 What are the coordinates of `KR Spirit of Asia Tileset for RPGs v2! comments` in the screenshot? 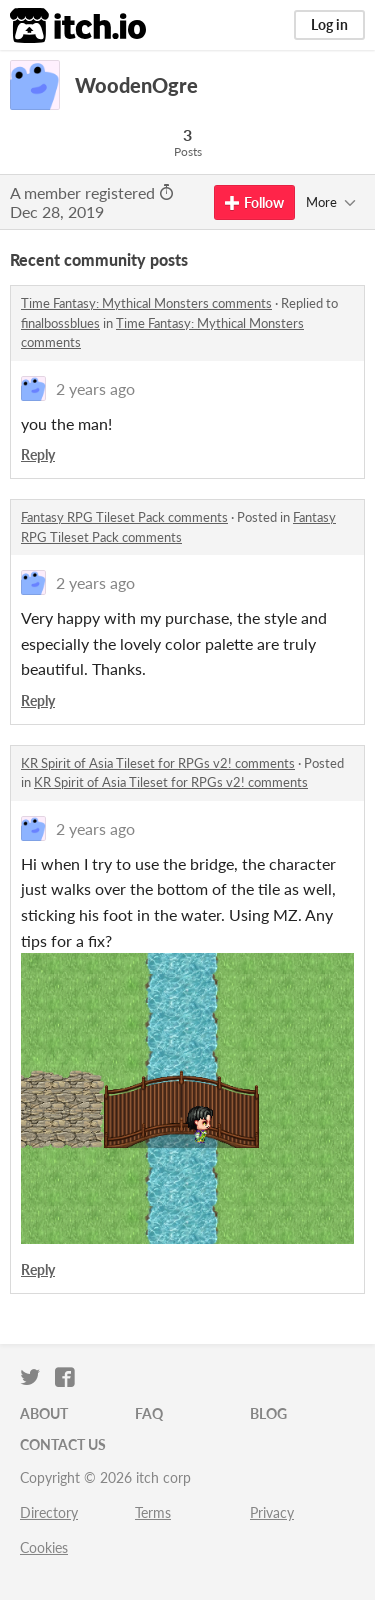 It's located at (158, 763).